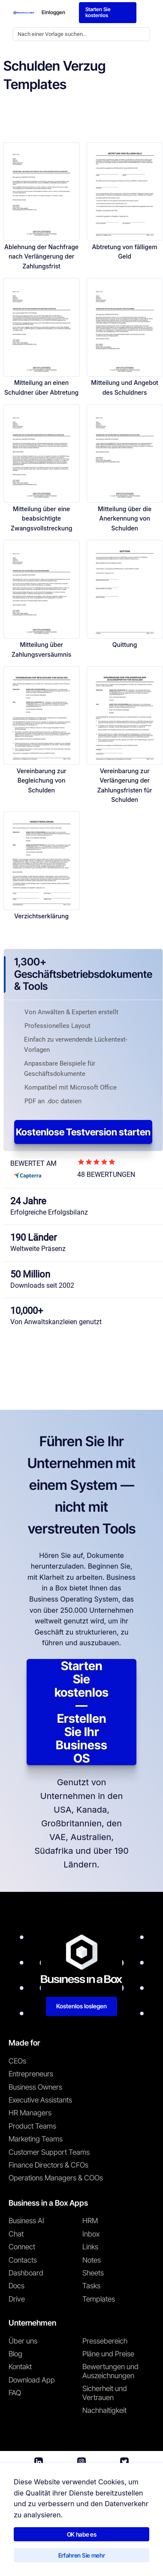 The width and height of the screenshot is (163, 2576). I want to click on Kostenlose Testversion starten, so click(83, 1132).